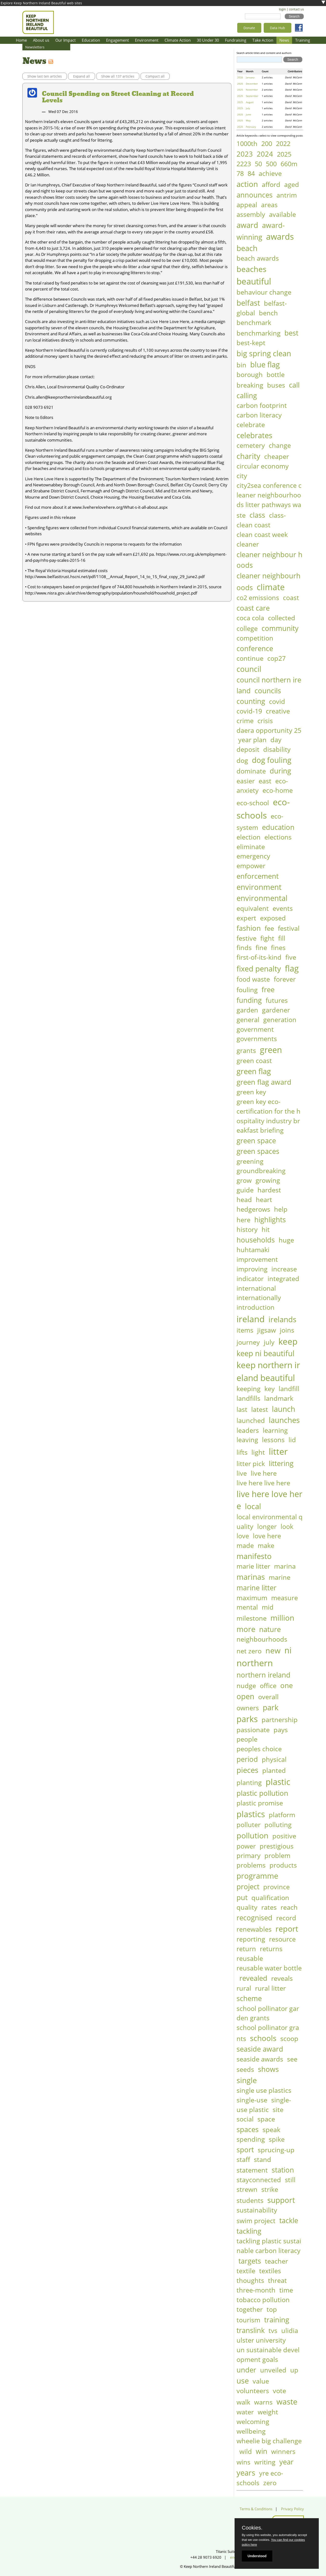  I want to click on win, so click(261, 2451).